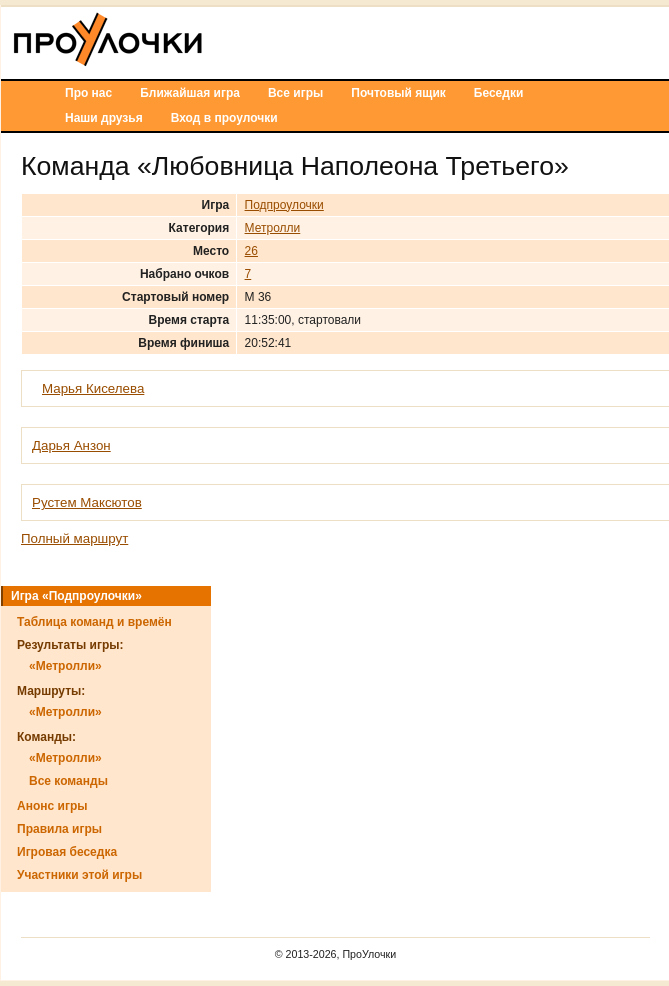 Image resolution: width=669 pixels, height=986 pixels. What do you see at coordinates (65, 666) in the screenshot?
I see `«Метролли»` at bounding box center [65, 666].